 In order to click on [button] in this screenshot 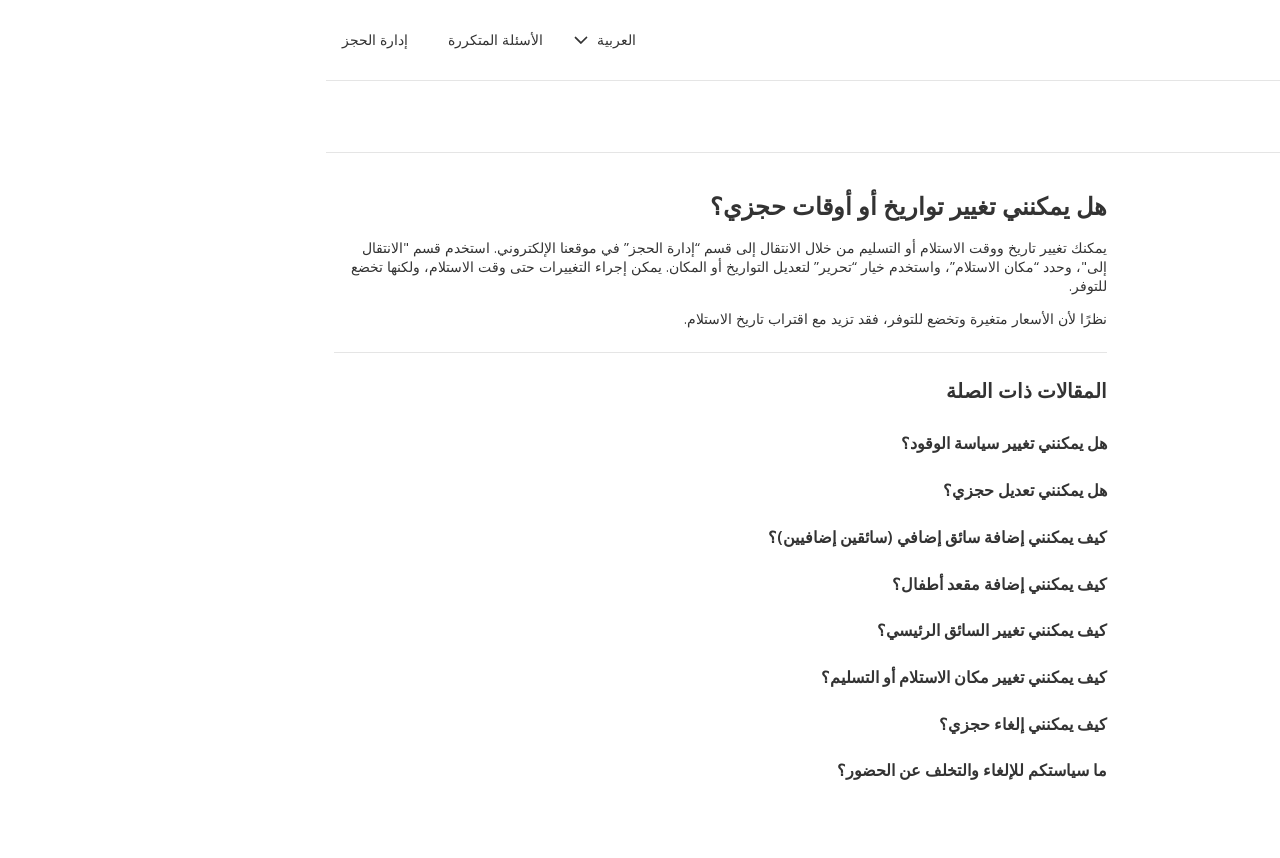, I will do `click(338, 40)`.